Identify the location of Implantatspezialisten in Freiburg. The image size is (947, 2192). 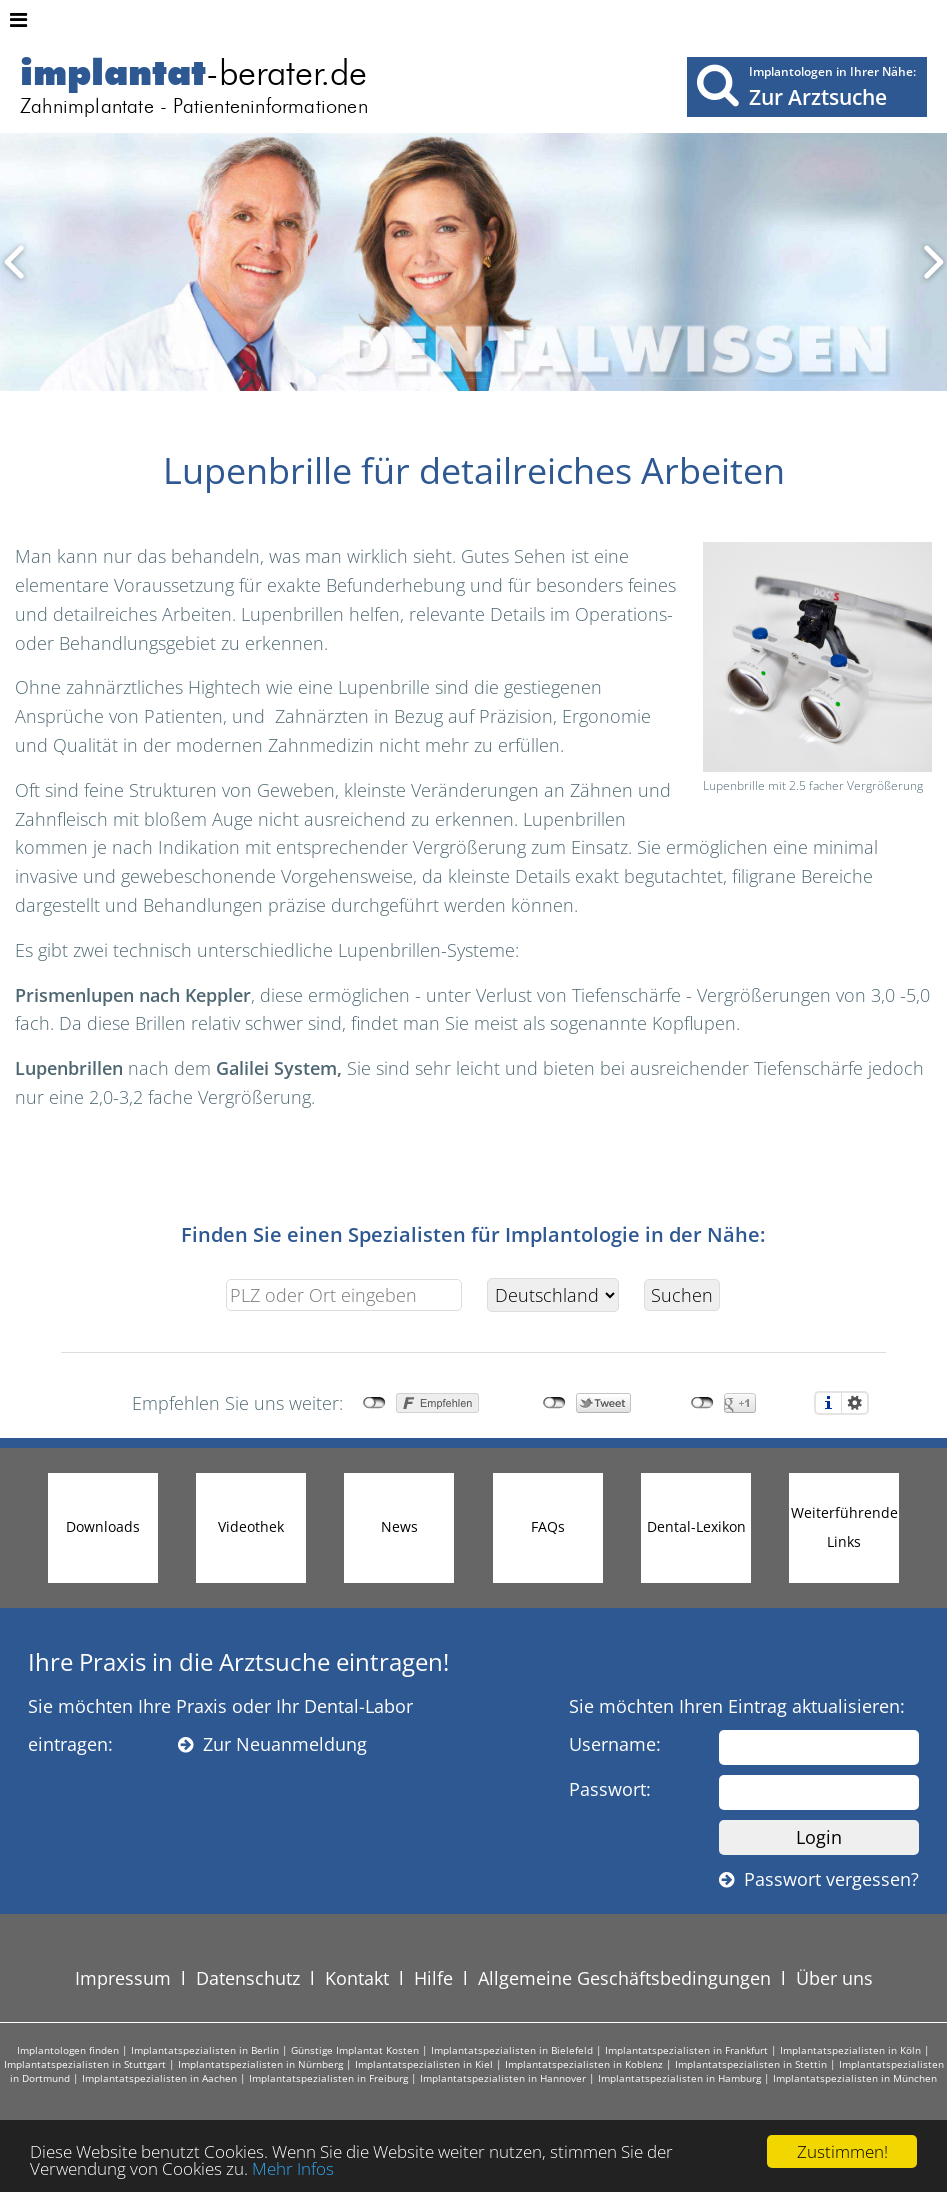
(328, 2078).